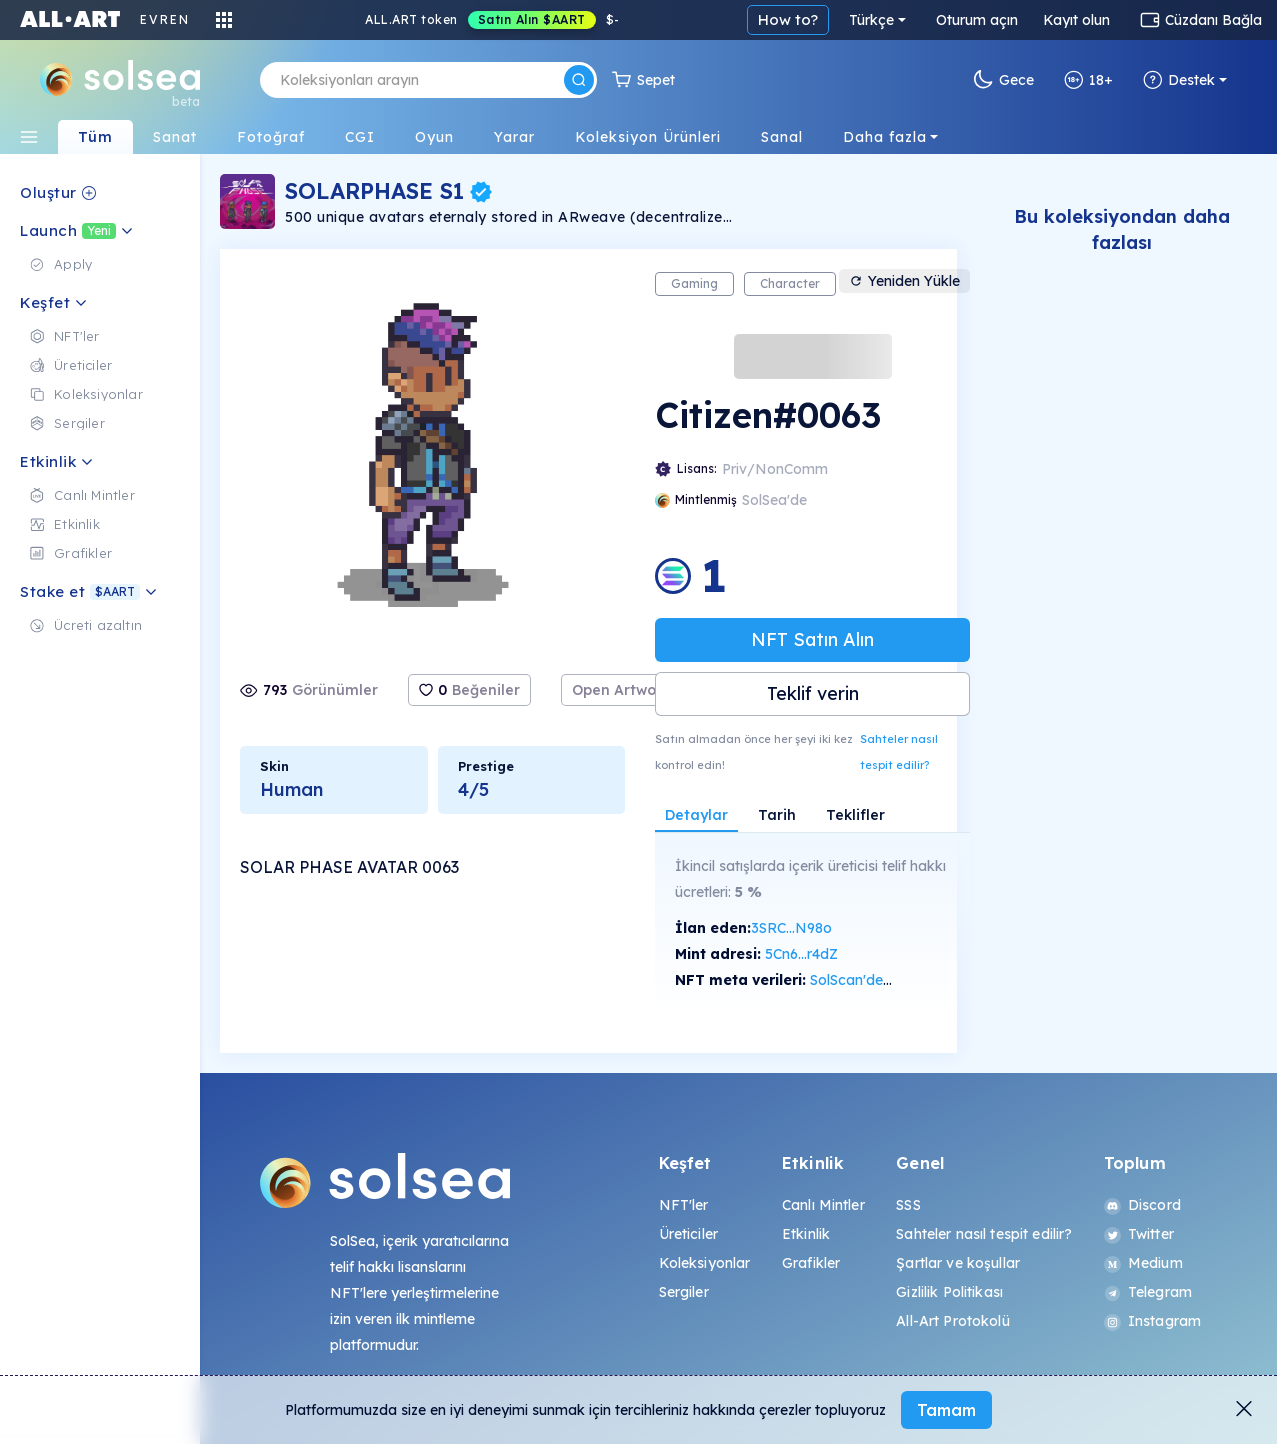 This screenshot has height=1444, width=1277. Describe the element at coordinates (684, 1205) in the screenshot. I see `NFT'ler` at that location.